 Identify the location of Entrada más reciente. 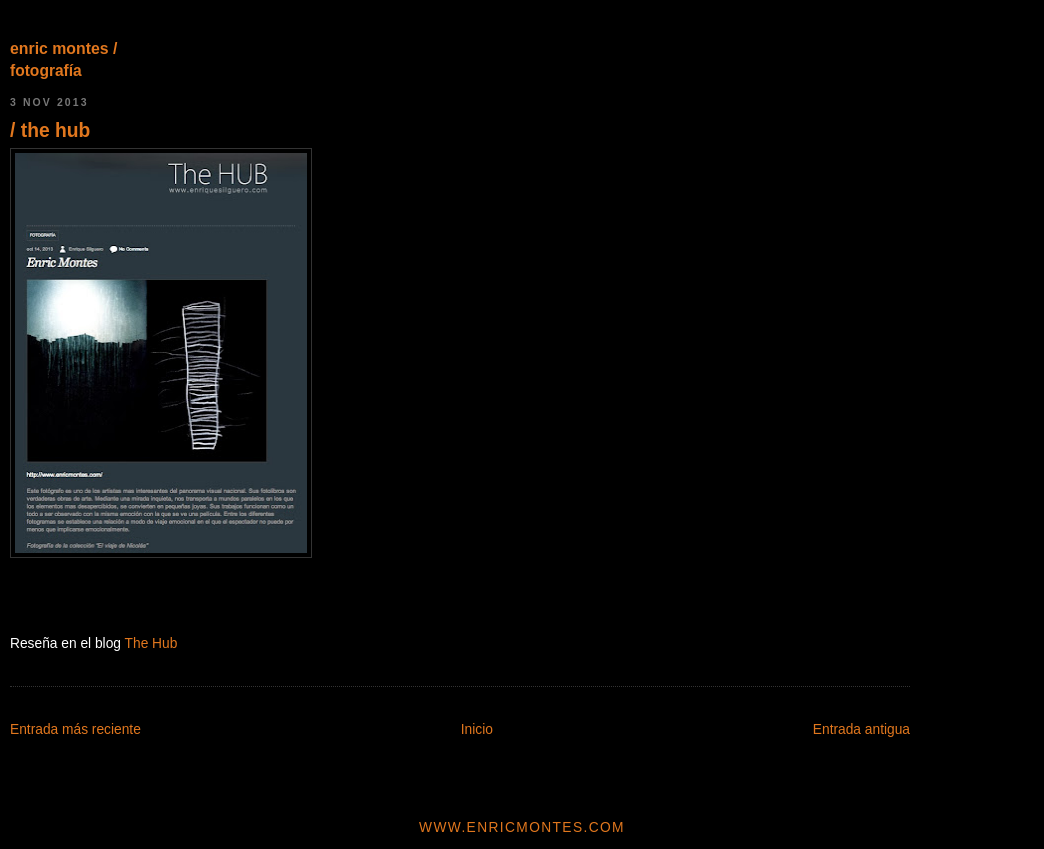
(75, 729).